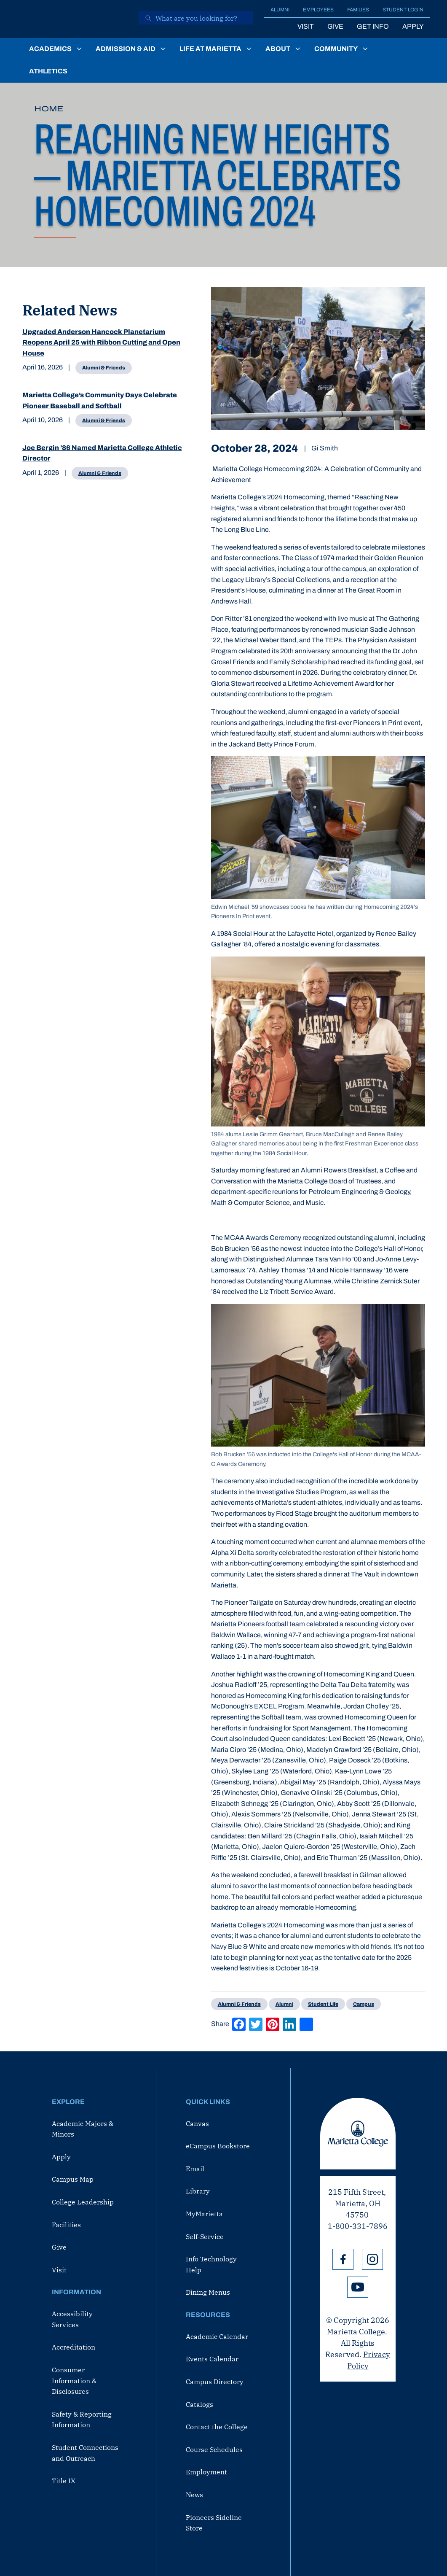 This screenshot has width=447, height=2576. Describe the element at coordinates (82, 2419) in the screenshot. I see `Safety & Reporting Information` at that location.